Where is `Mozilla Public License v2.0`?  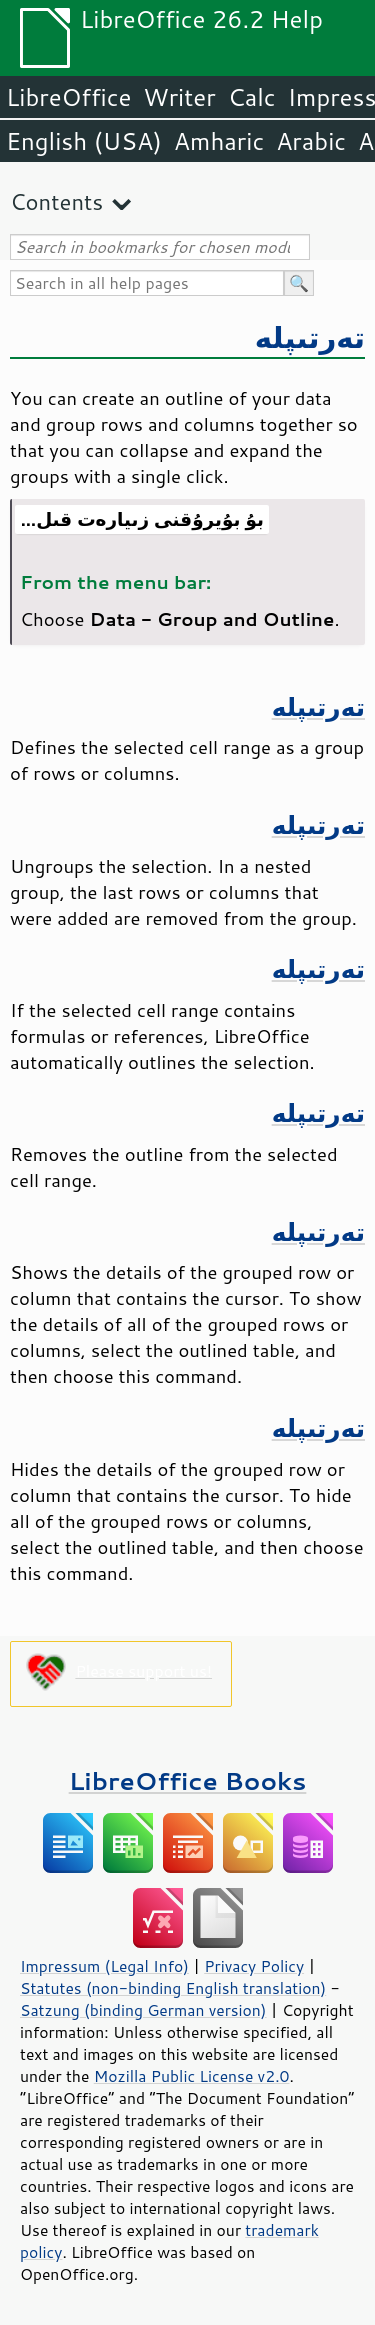
Mozilla Public License v2.0 is located at coordinates (192, 2076).